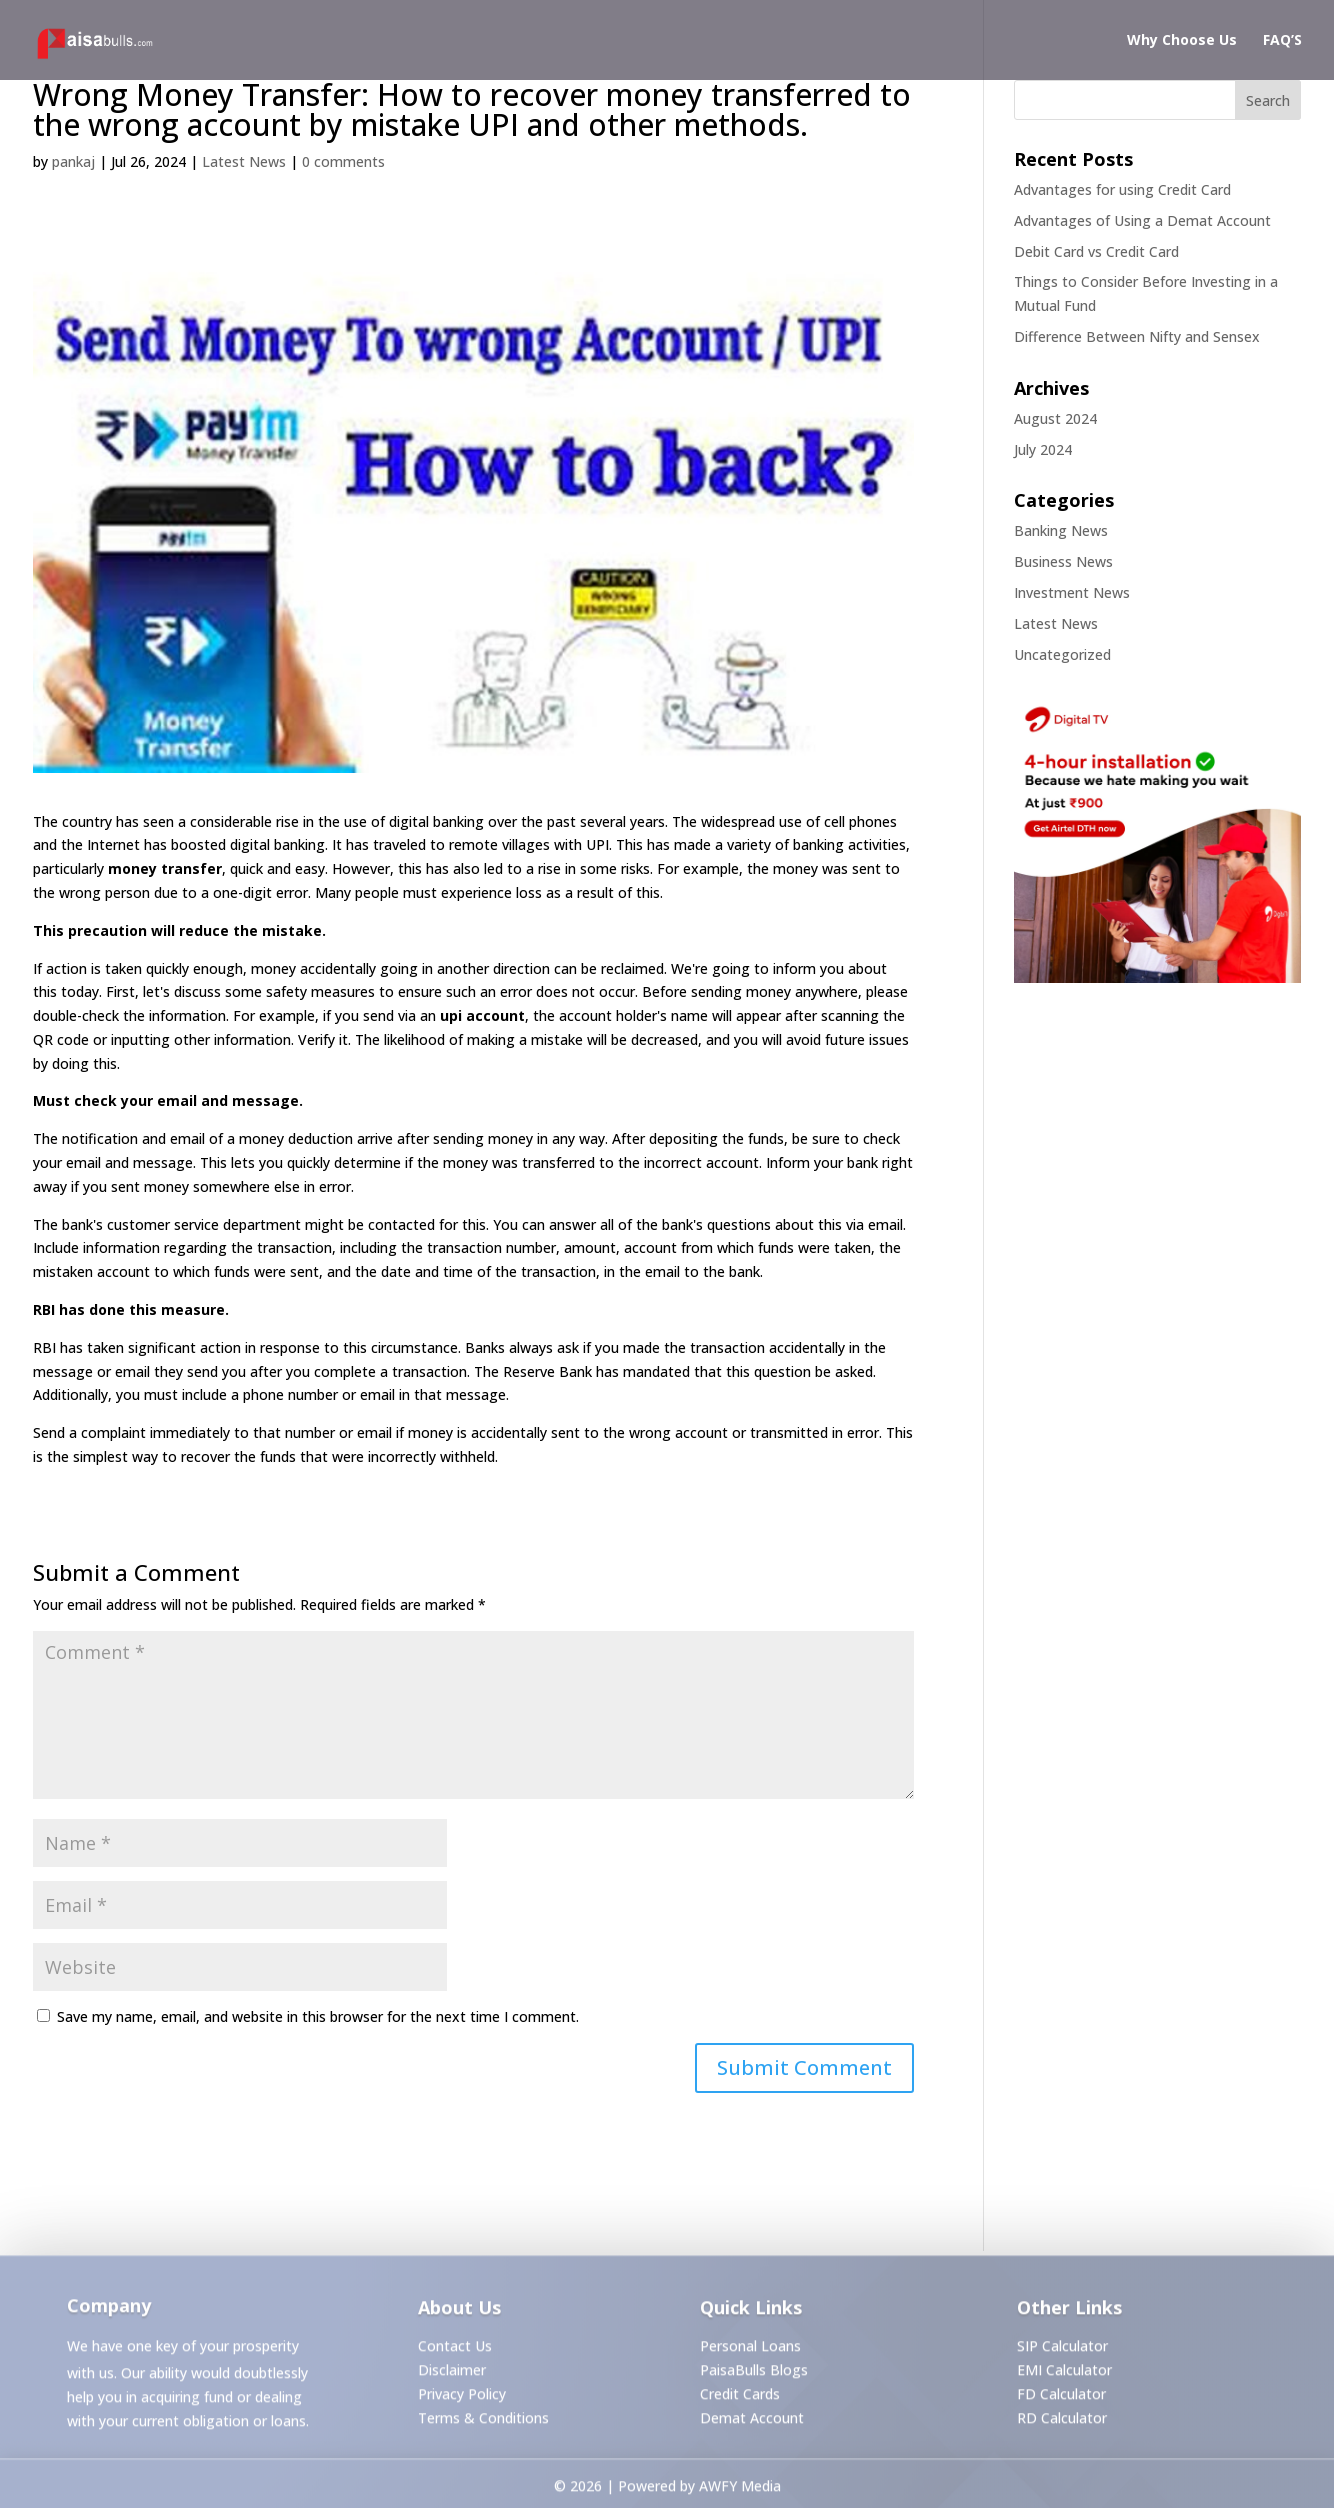 This screenshot has height=2508, width=1334. What do you see at coordinates (1268, 100) in the screenshot?
I see `Search` at bounding box center [1268, 100].